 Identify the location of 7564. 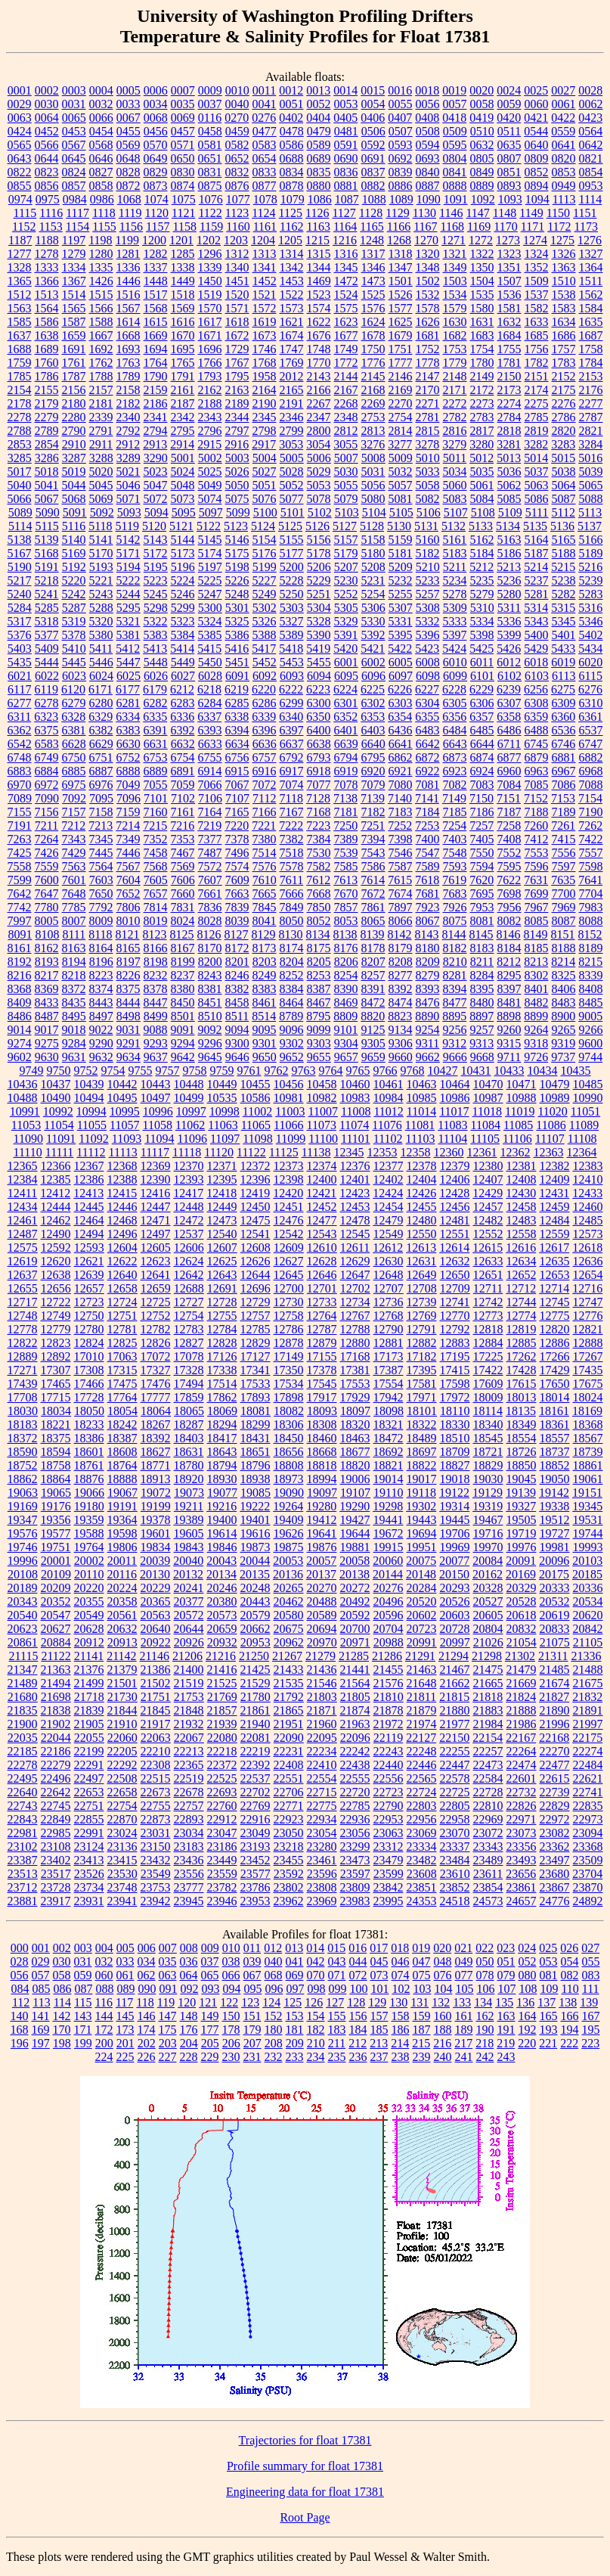
(101, 866).